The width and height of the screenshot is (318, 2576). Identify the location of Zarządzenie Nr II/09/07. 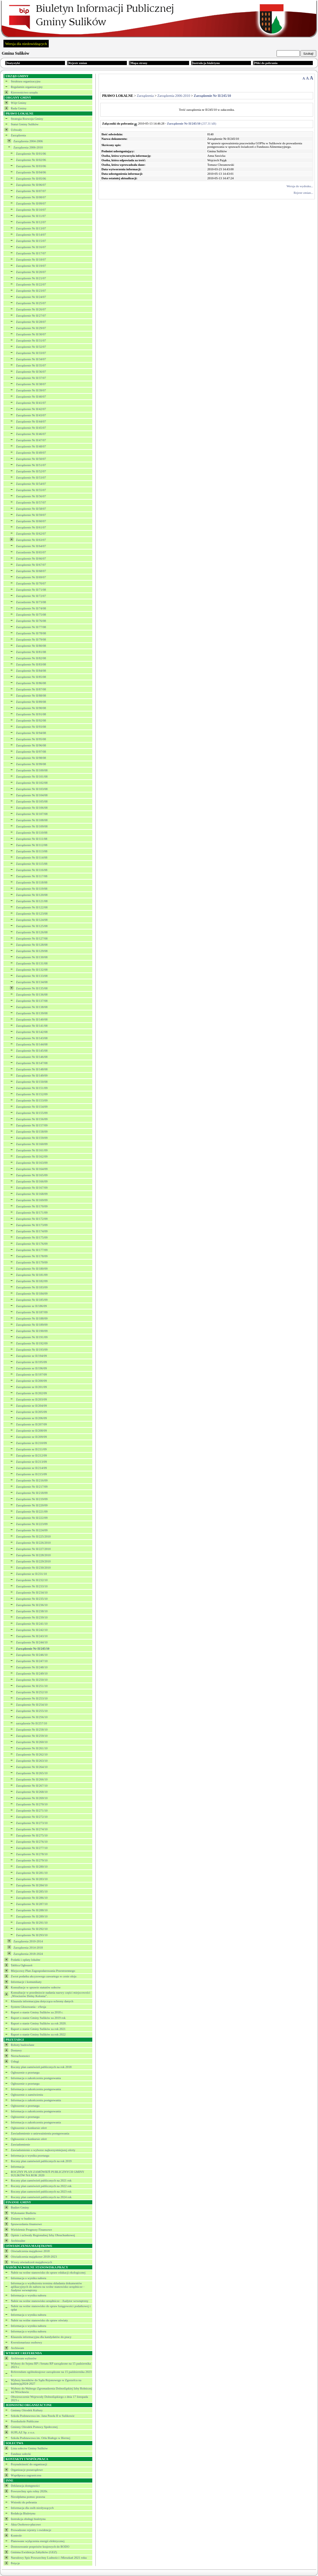
(31, 203).